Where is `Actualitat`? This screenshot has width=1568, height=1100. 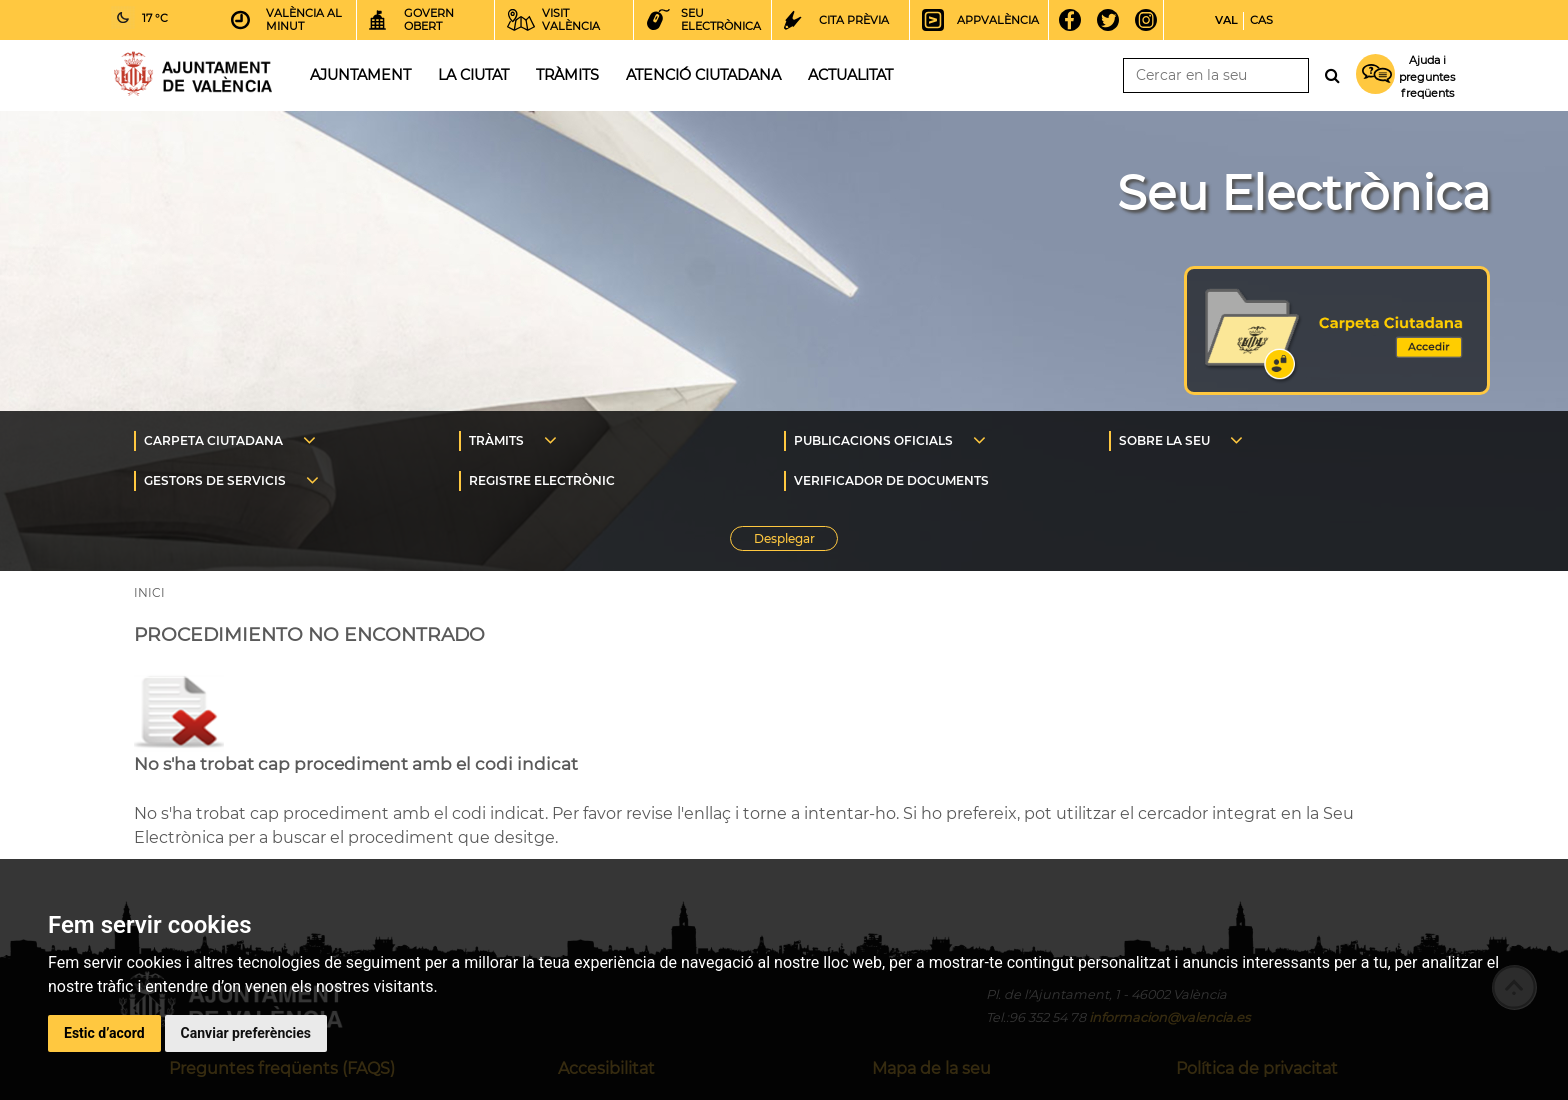 Actualitat is located at coordinates (850, 75).